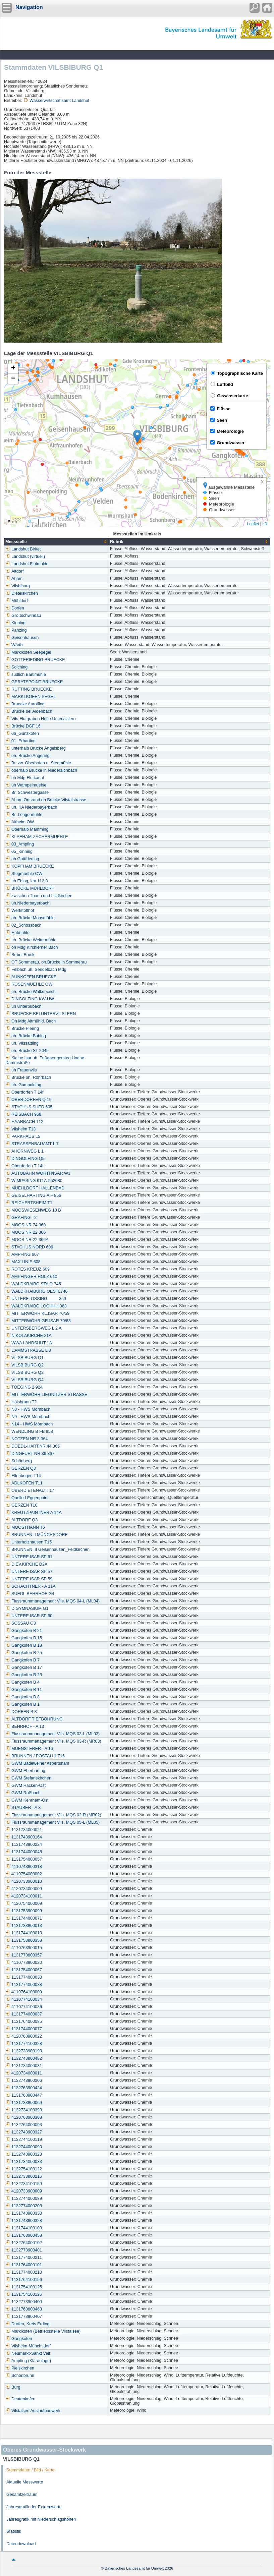 The width and height of the screenshot is (274, 2576). I want to click on 4110774100034, so click(23, 1999).